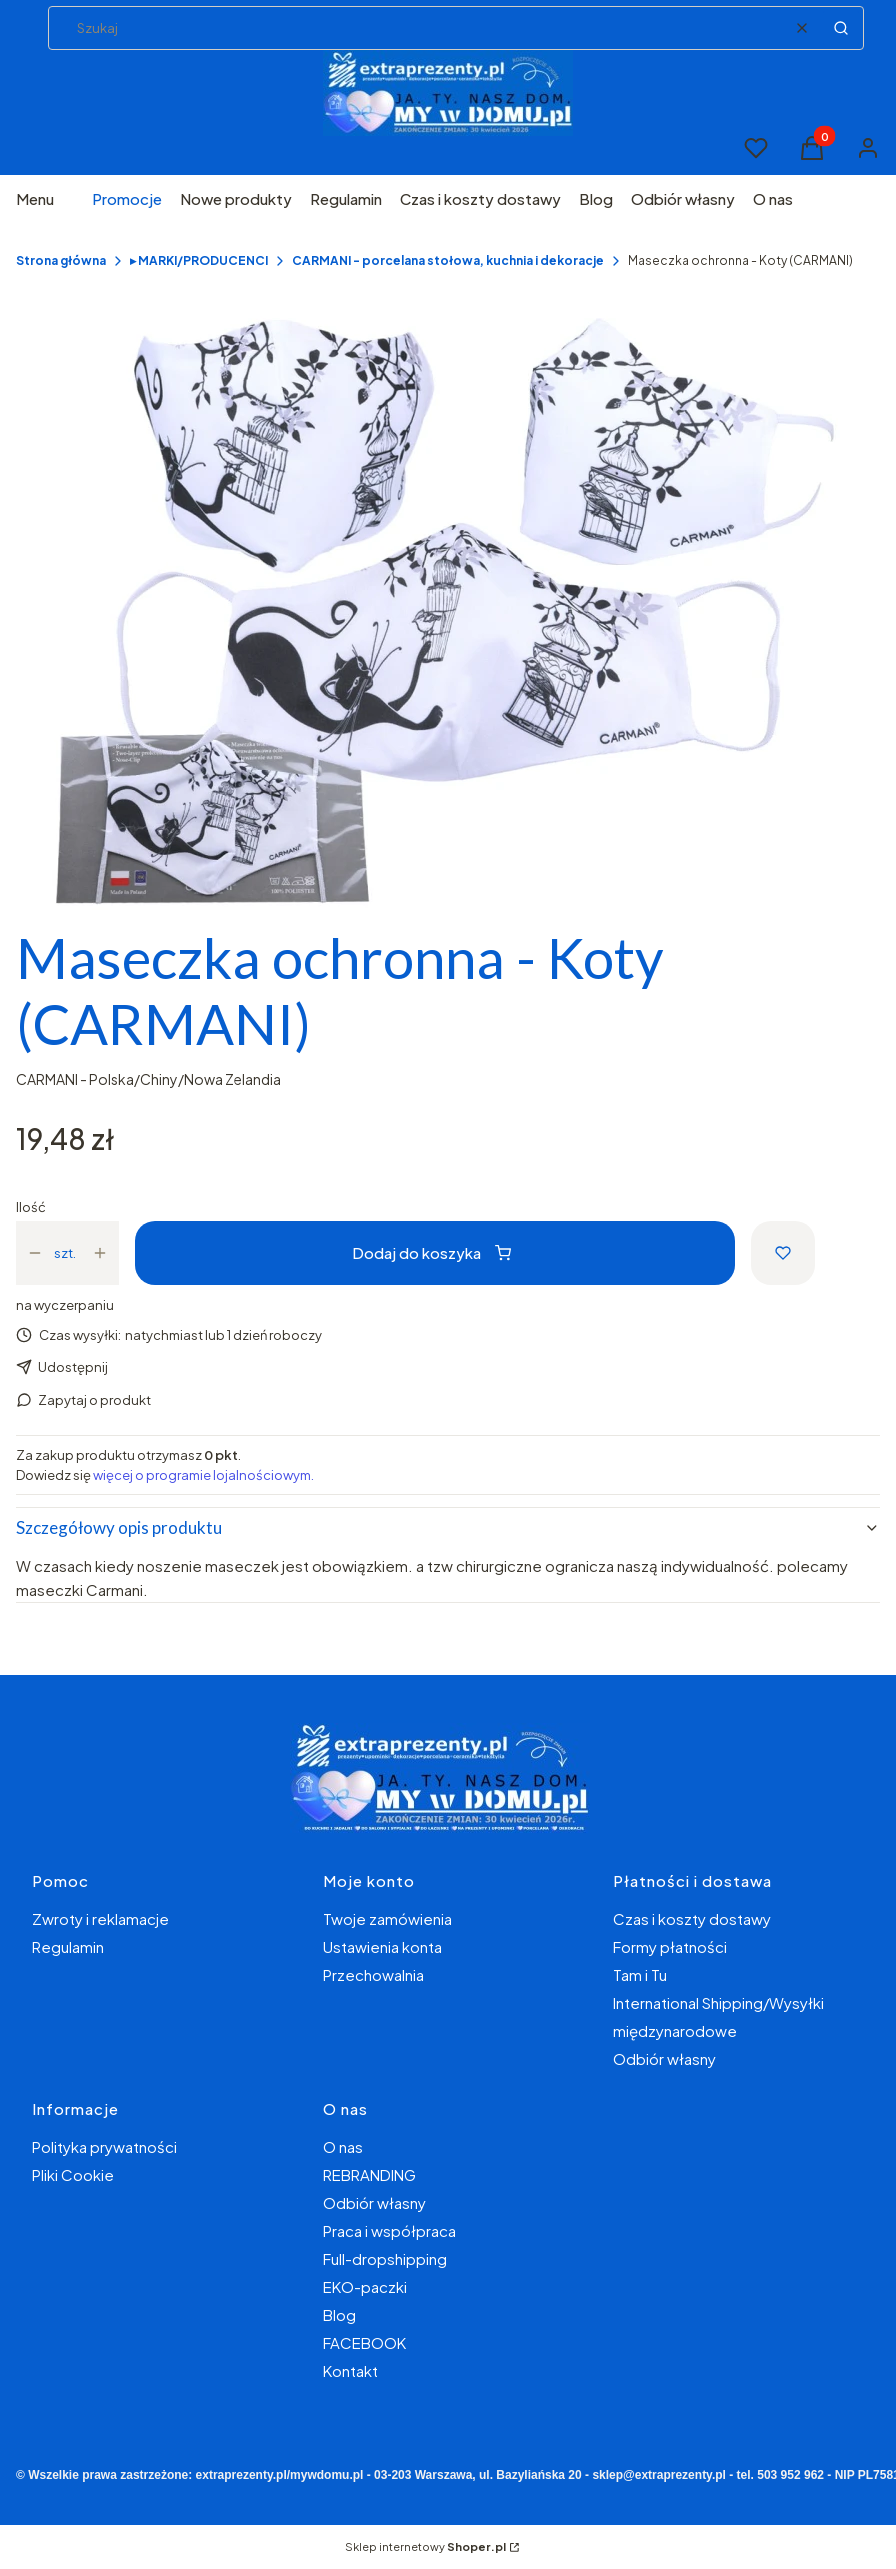  Describe the element at coordinates (68, 1946) in the screenshot. I see `Regulamin` at that location.